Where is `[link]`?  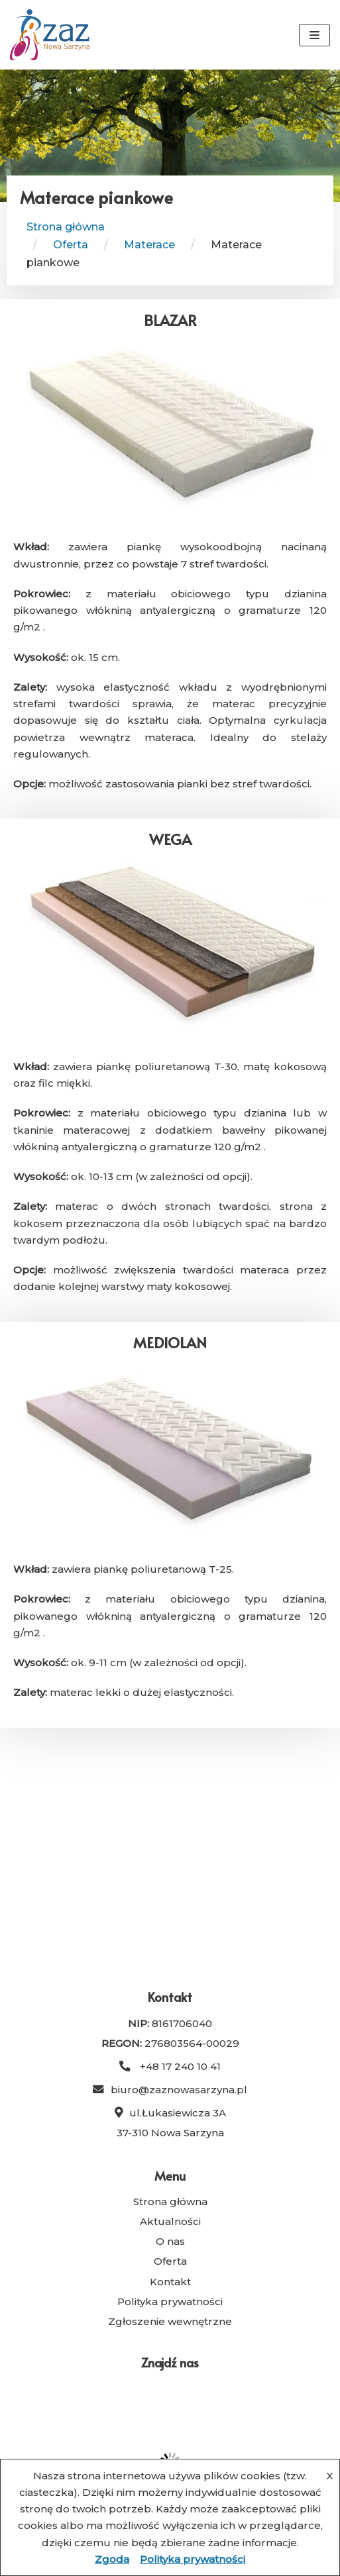 [link] is located at coordinates (49, 34).